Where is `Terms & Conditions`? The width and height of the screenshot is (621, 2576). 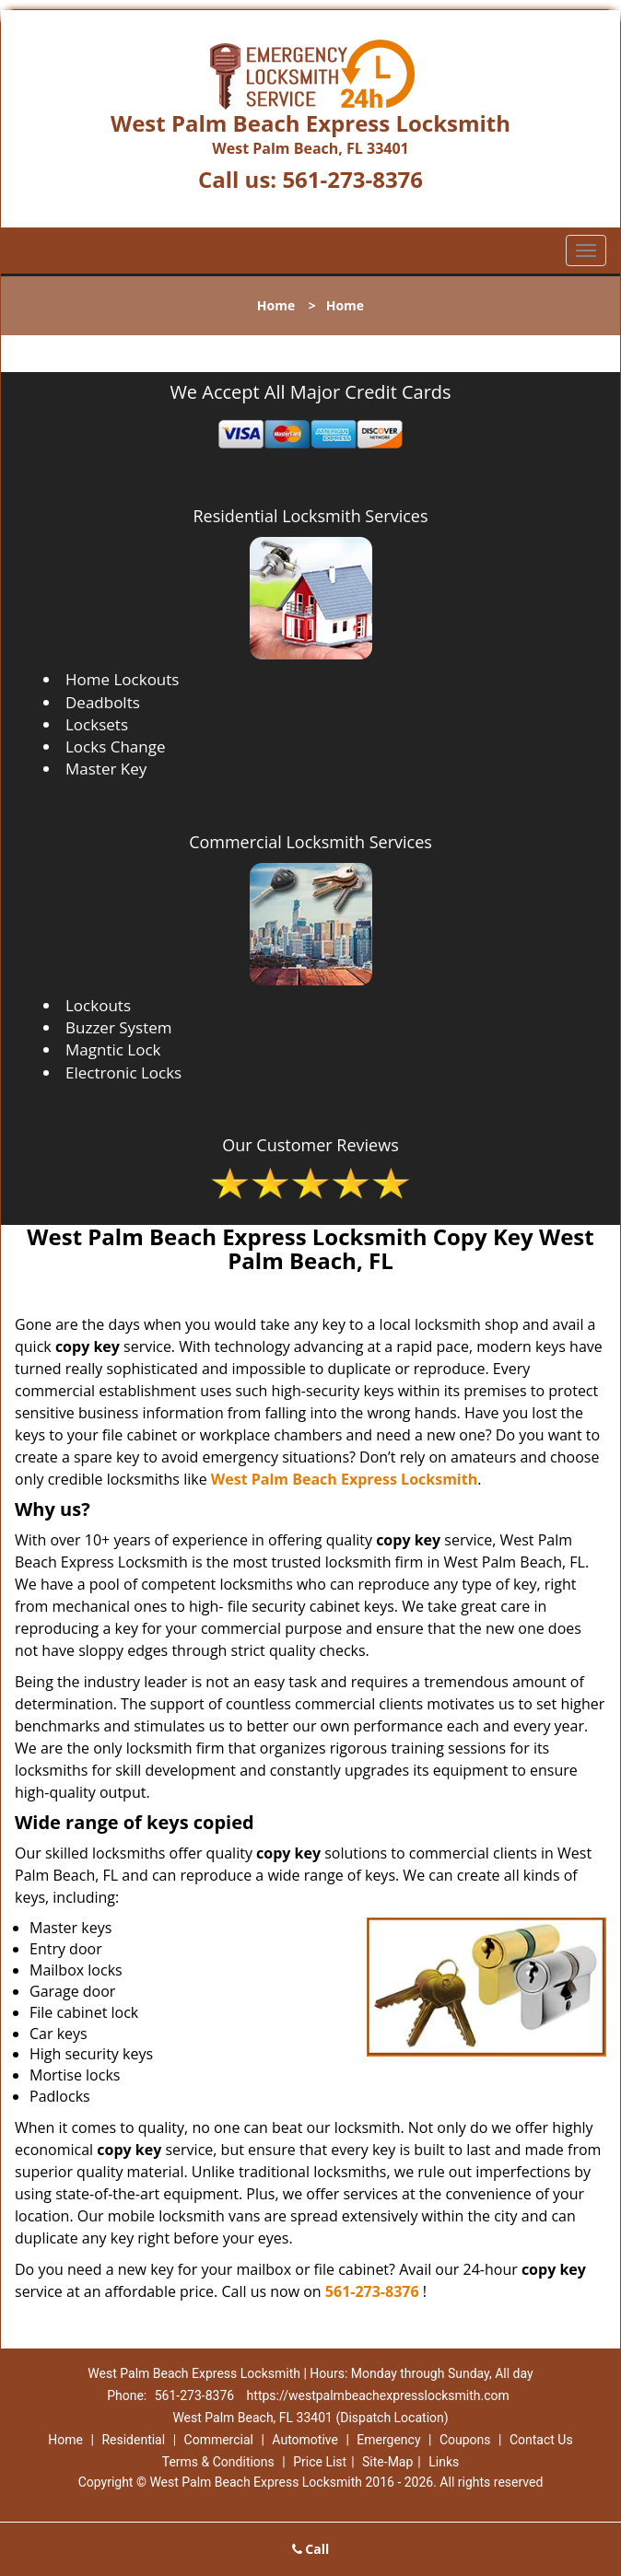 Terms & Conditions is located at coordinates (218, 2461).